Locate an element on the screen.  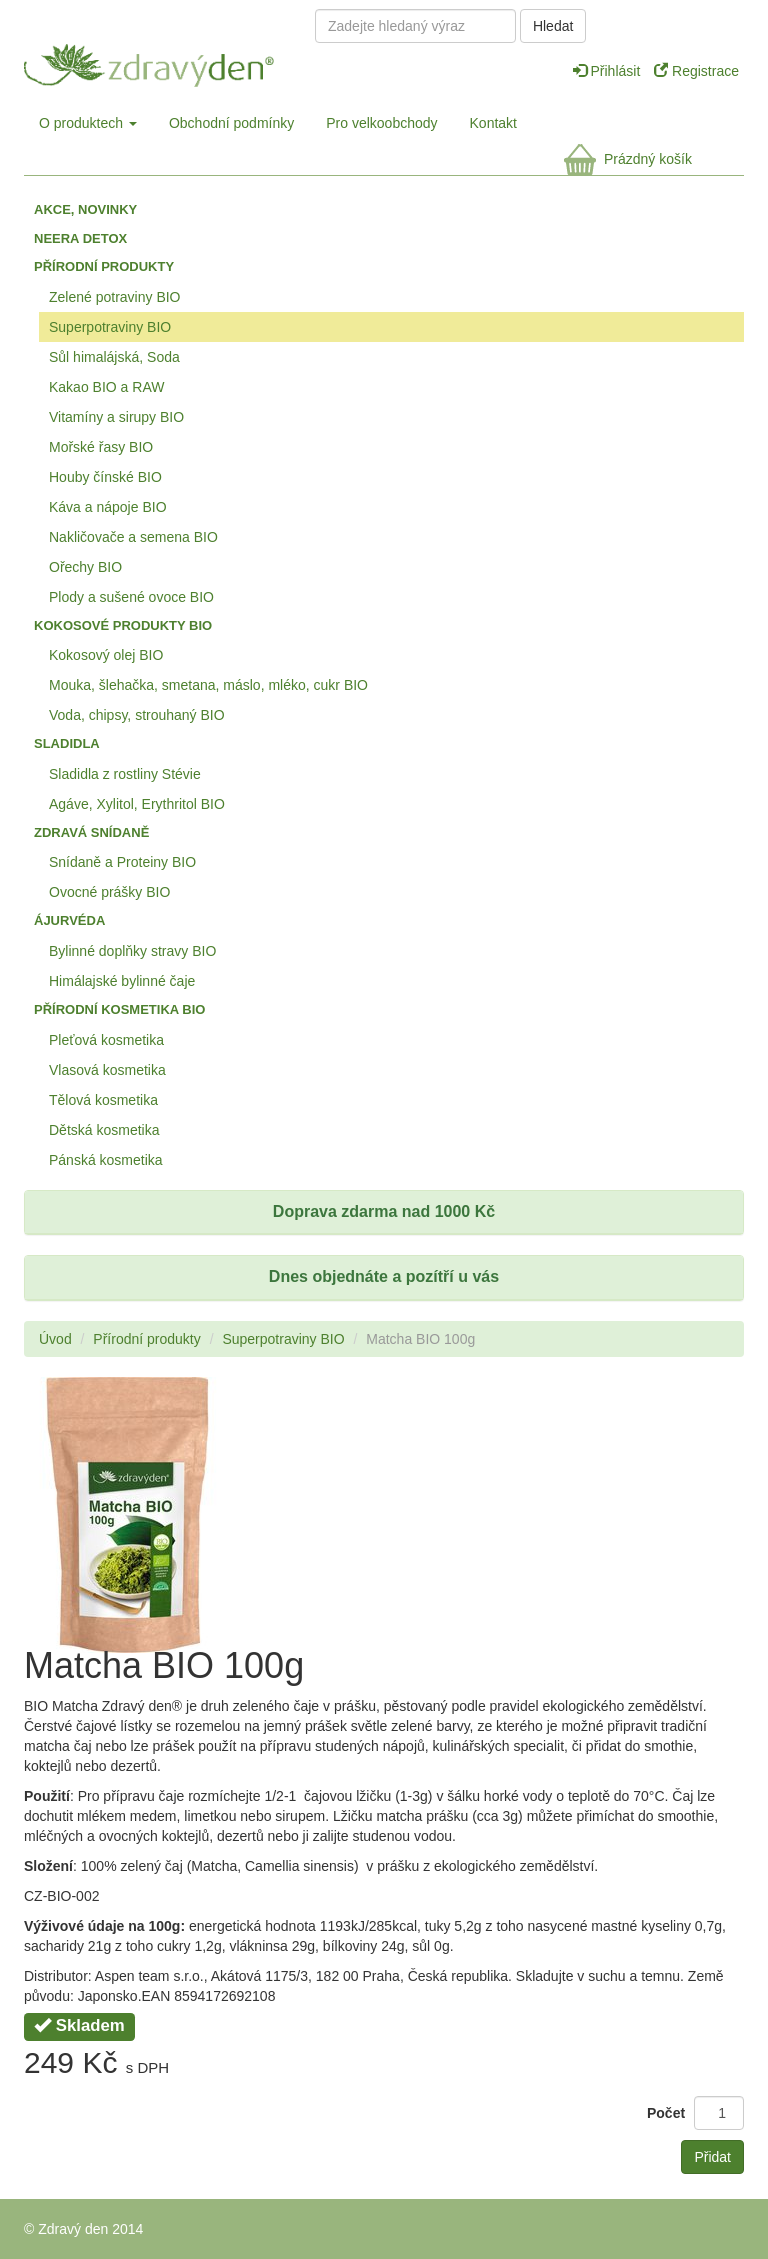
Zdravá snídaně is located at coordinates (91, 832).